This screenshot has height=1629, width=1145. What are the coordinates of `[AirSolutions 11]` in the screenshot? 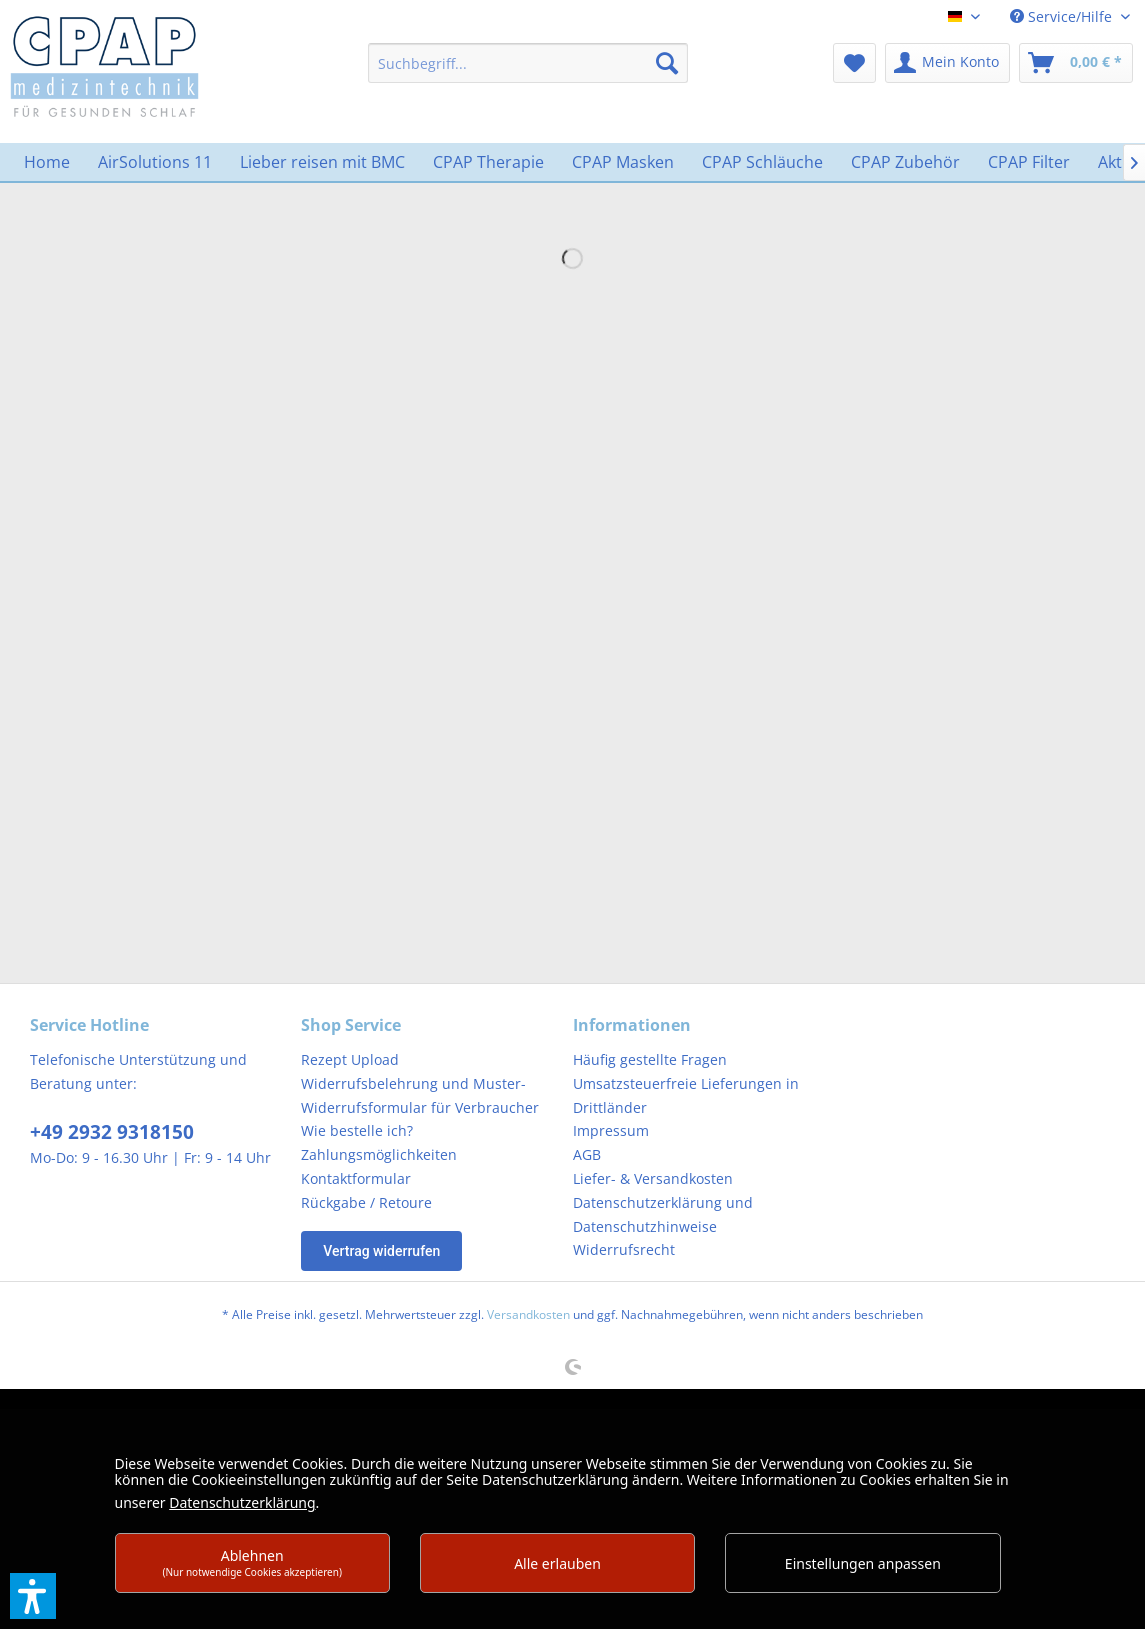 It's located at (155, 162).